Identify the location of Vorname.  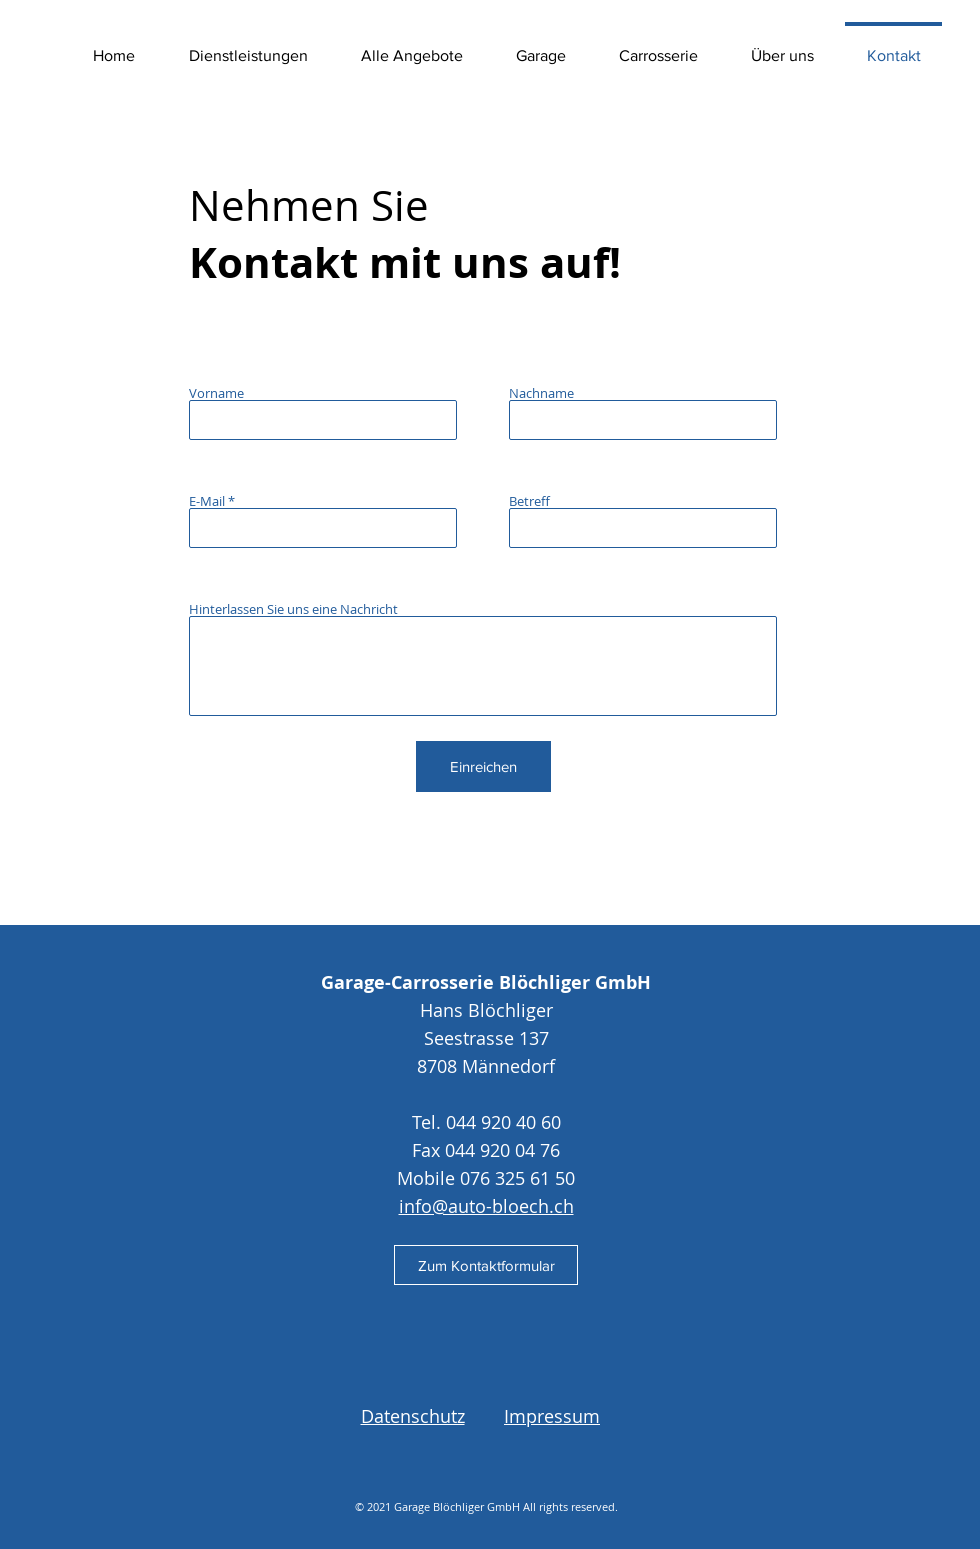
(216, 393).